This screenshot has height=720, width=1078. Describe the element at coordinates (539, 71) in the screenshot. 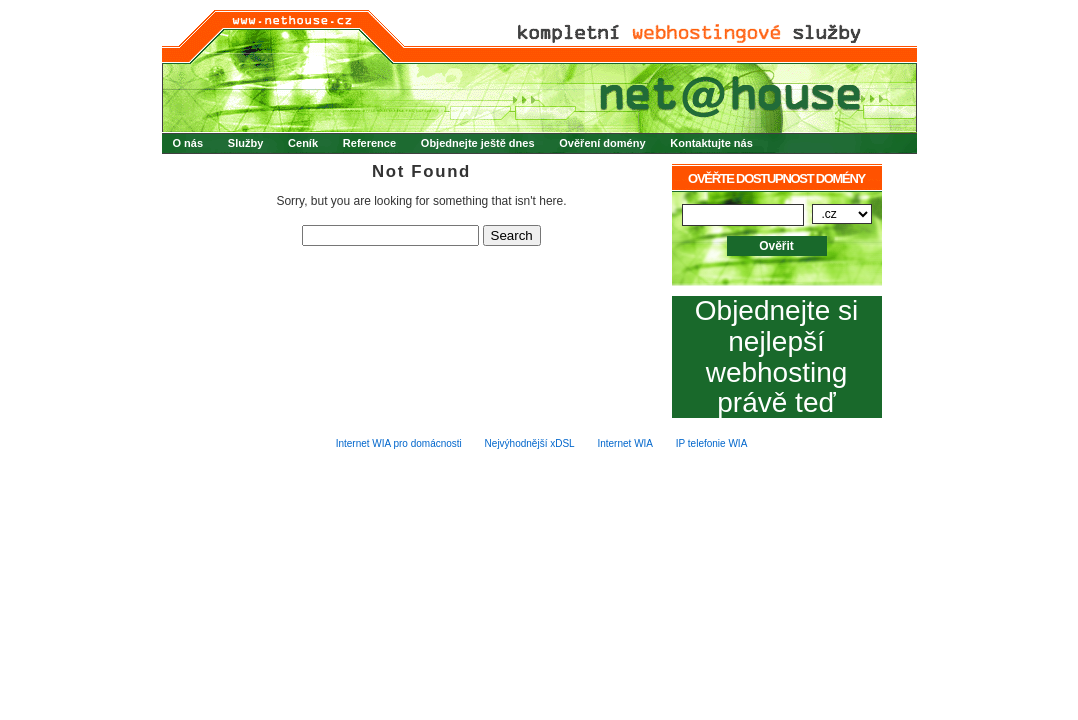

I see `net@house` at that location.